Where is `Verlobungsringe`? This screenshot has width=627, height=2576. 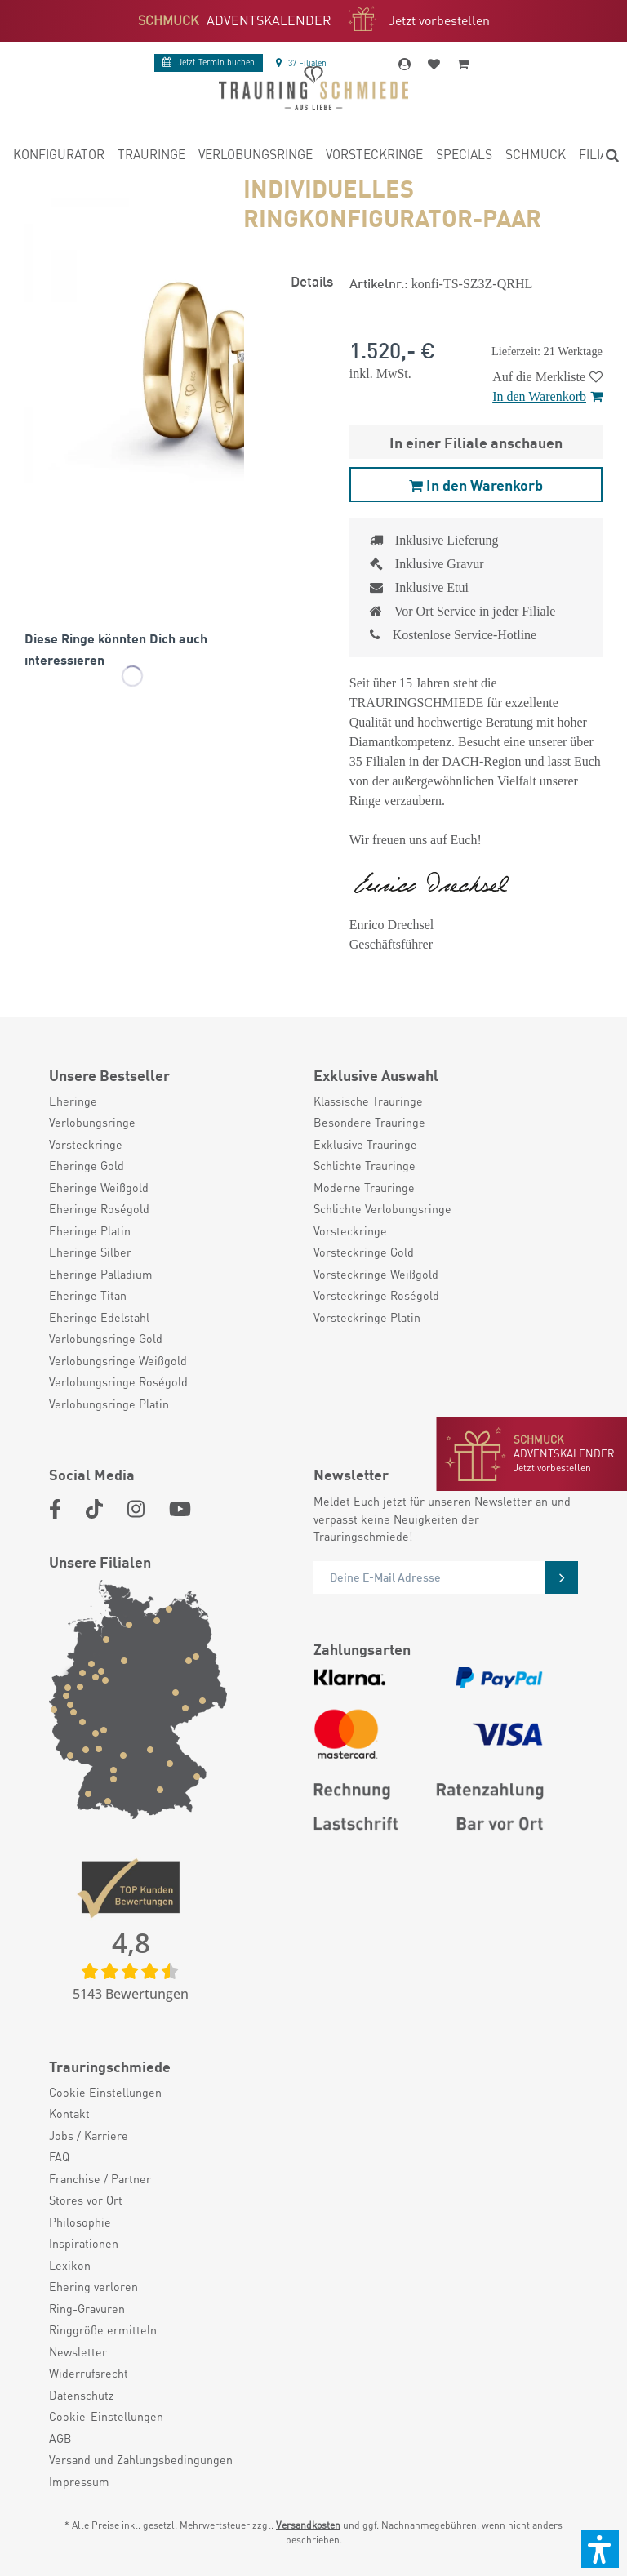
Verlobungsringe is located at coordinates (92, 1121).